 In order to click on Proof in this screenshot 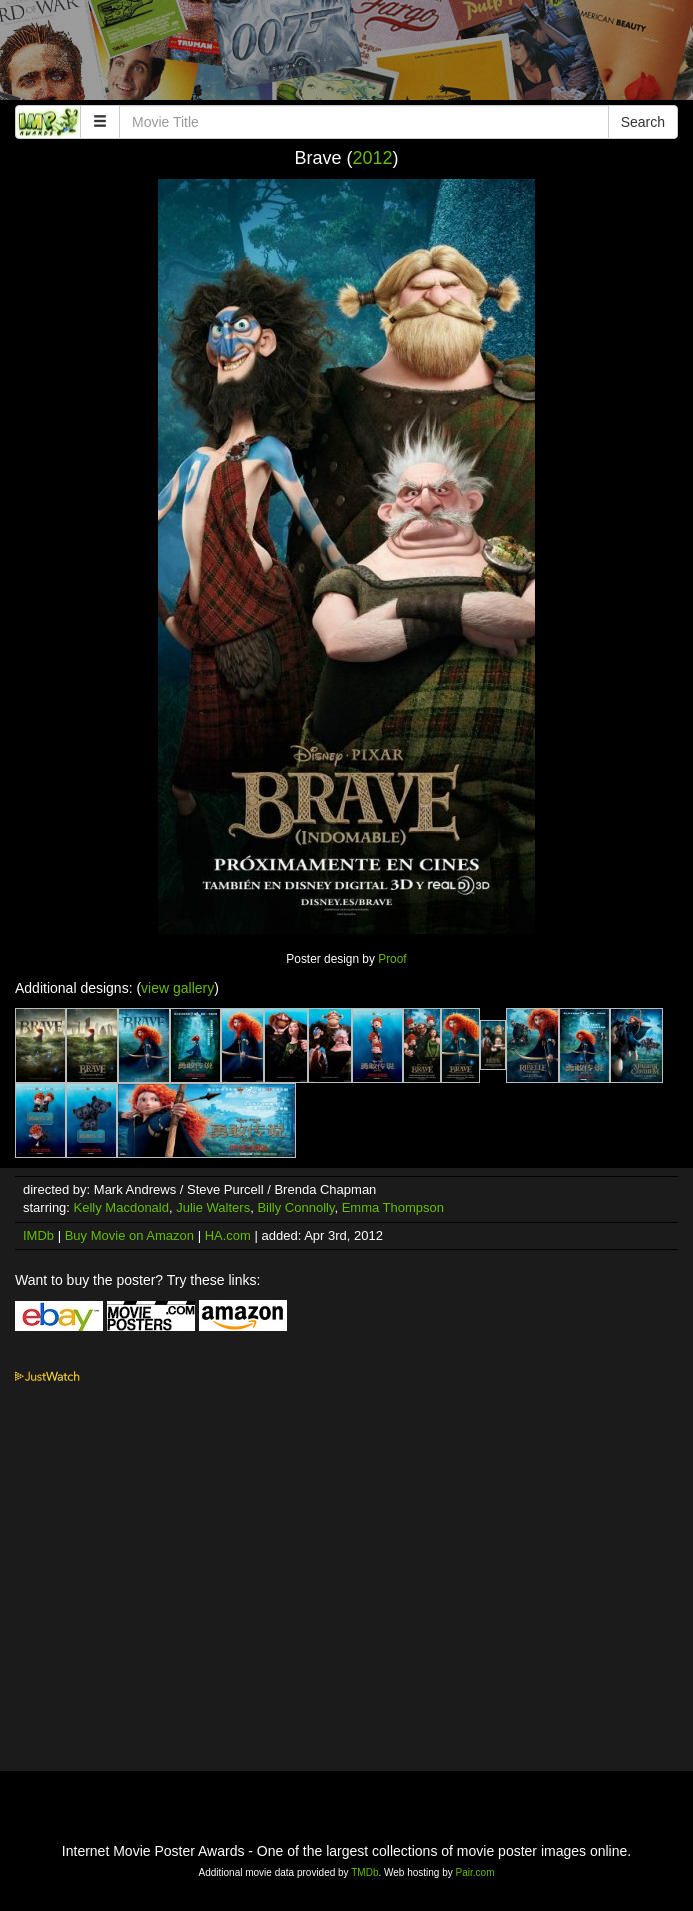, I will do `click(392, 959)`.